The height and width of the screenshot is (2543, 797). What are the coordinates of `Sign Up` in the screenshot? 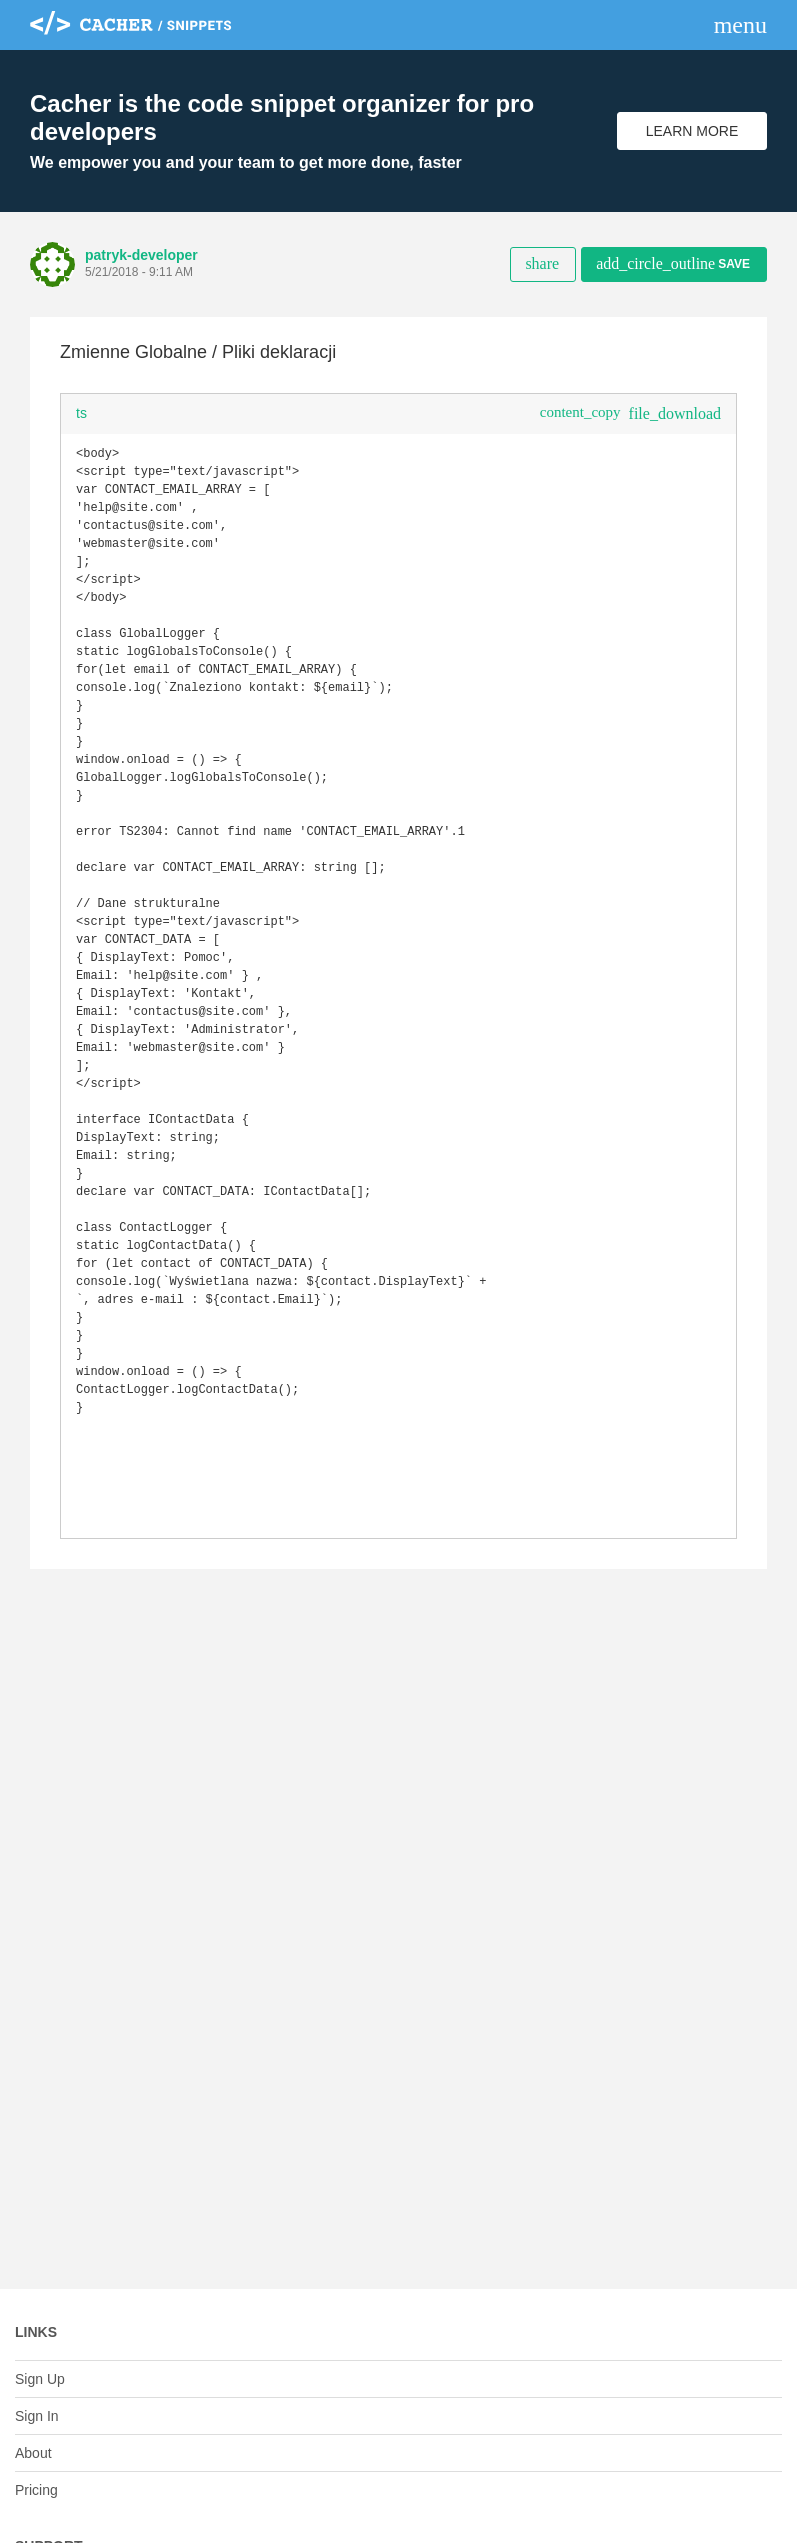 It's located at (40, 2379).